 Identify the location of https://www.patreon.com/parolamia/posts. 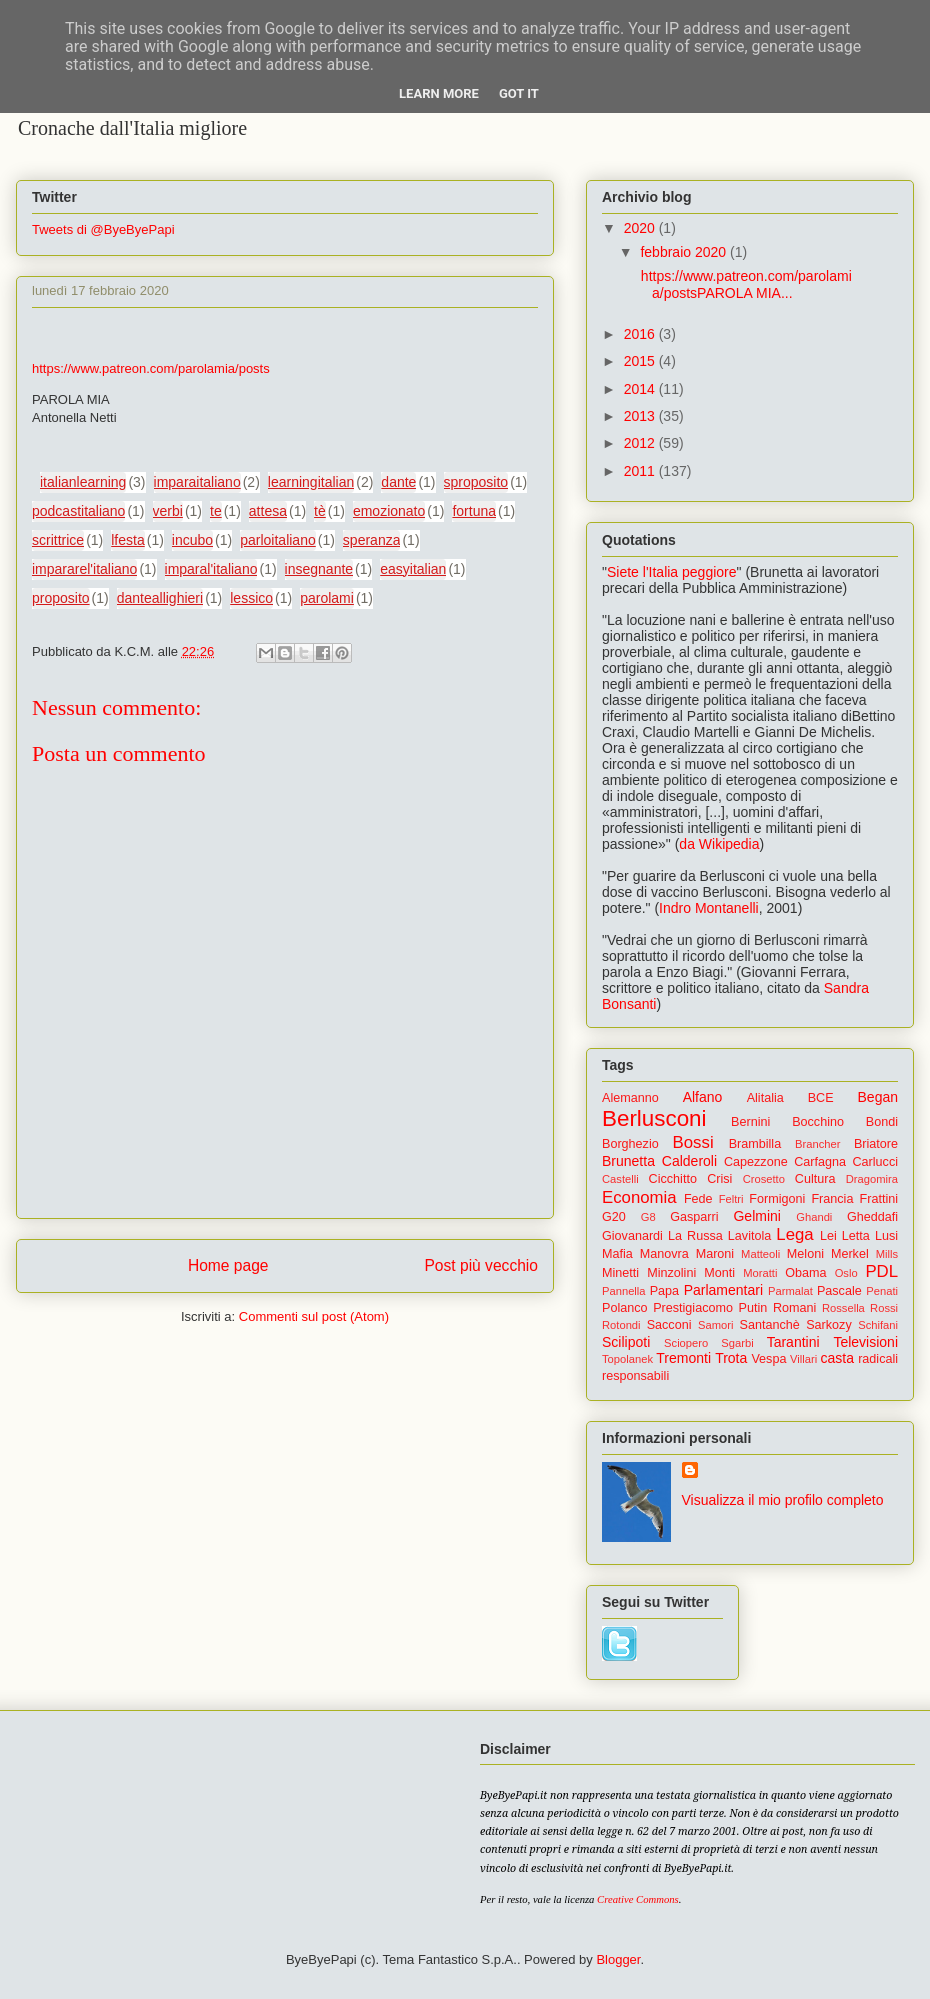
(151, 368).